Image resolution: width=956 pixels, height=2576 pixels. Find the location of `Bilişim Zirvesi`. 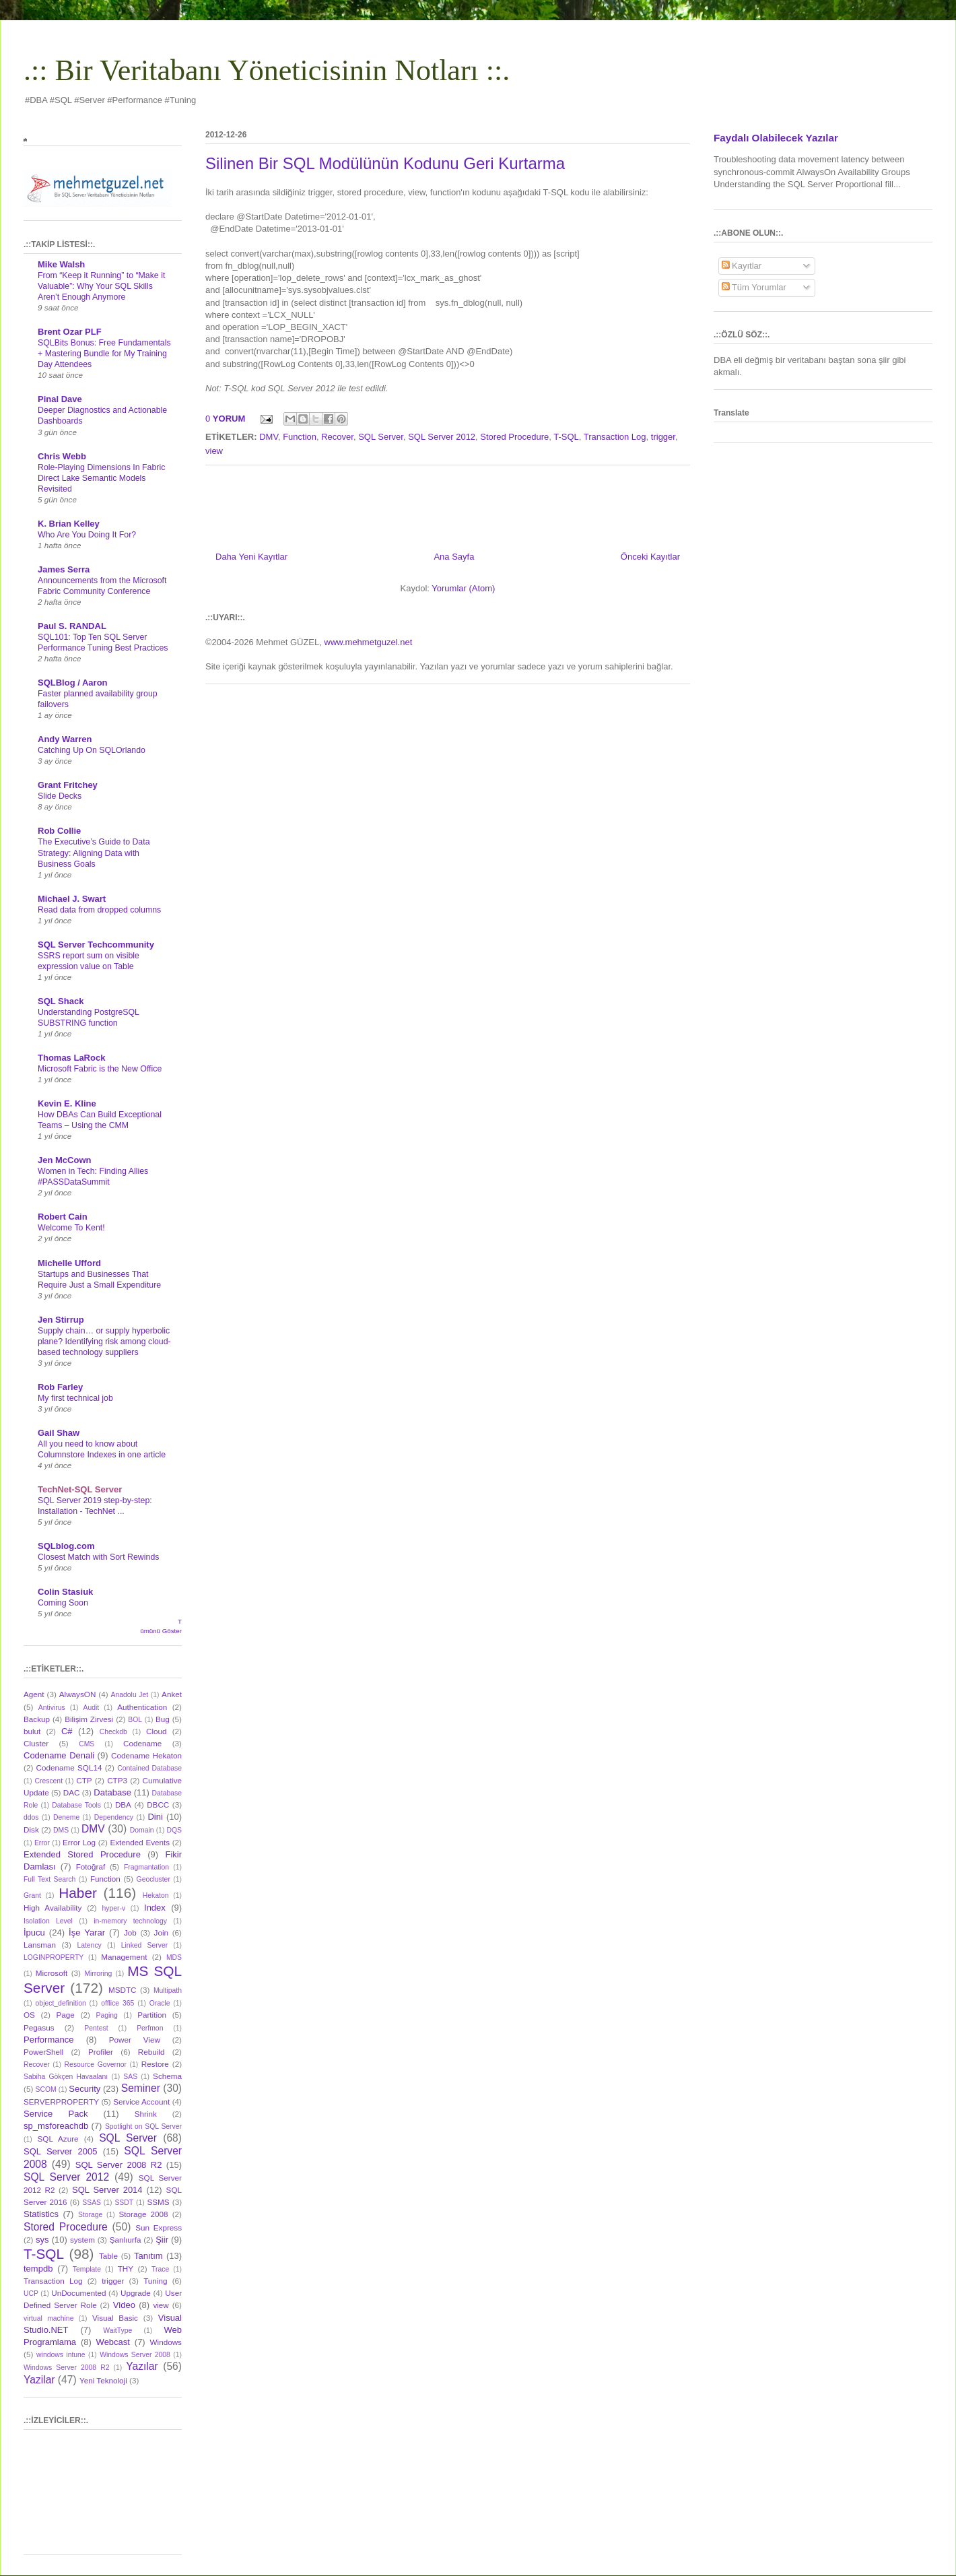

Bilişim Zirvesi is located at coordinates (89, 1719).